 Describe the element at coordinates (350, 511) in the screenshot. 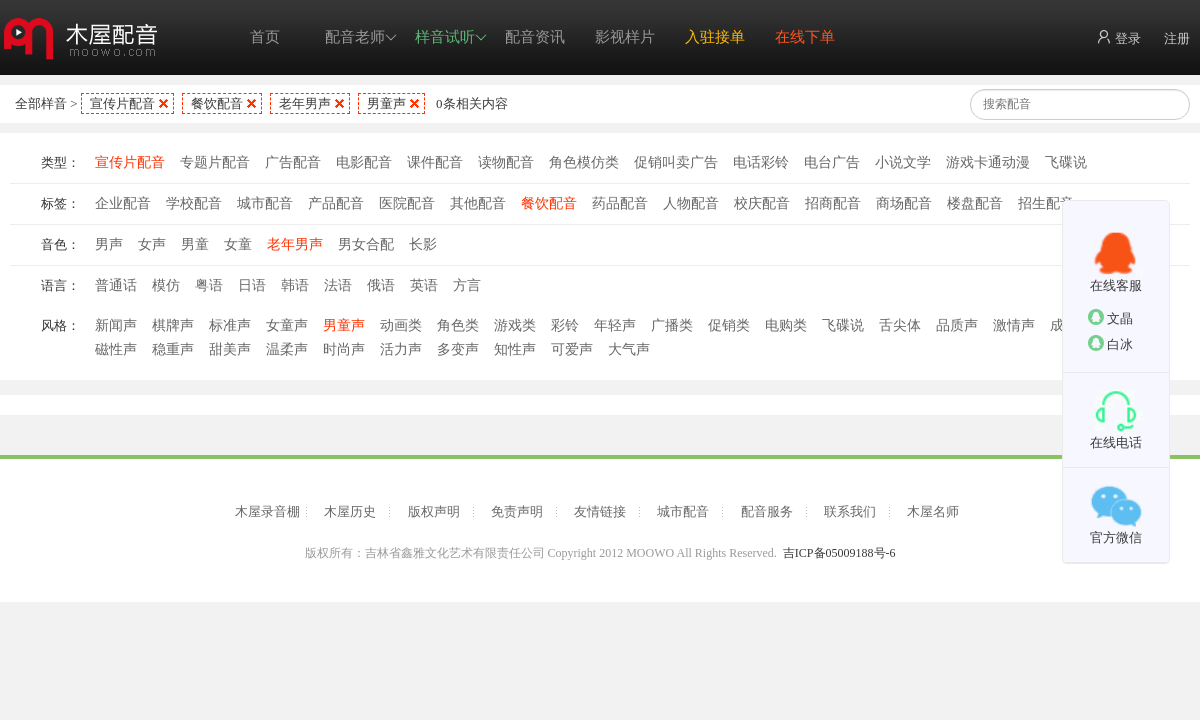

I see `木屋历史` at that location.